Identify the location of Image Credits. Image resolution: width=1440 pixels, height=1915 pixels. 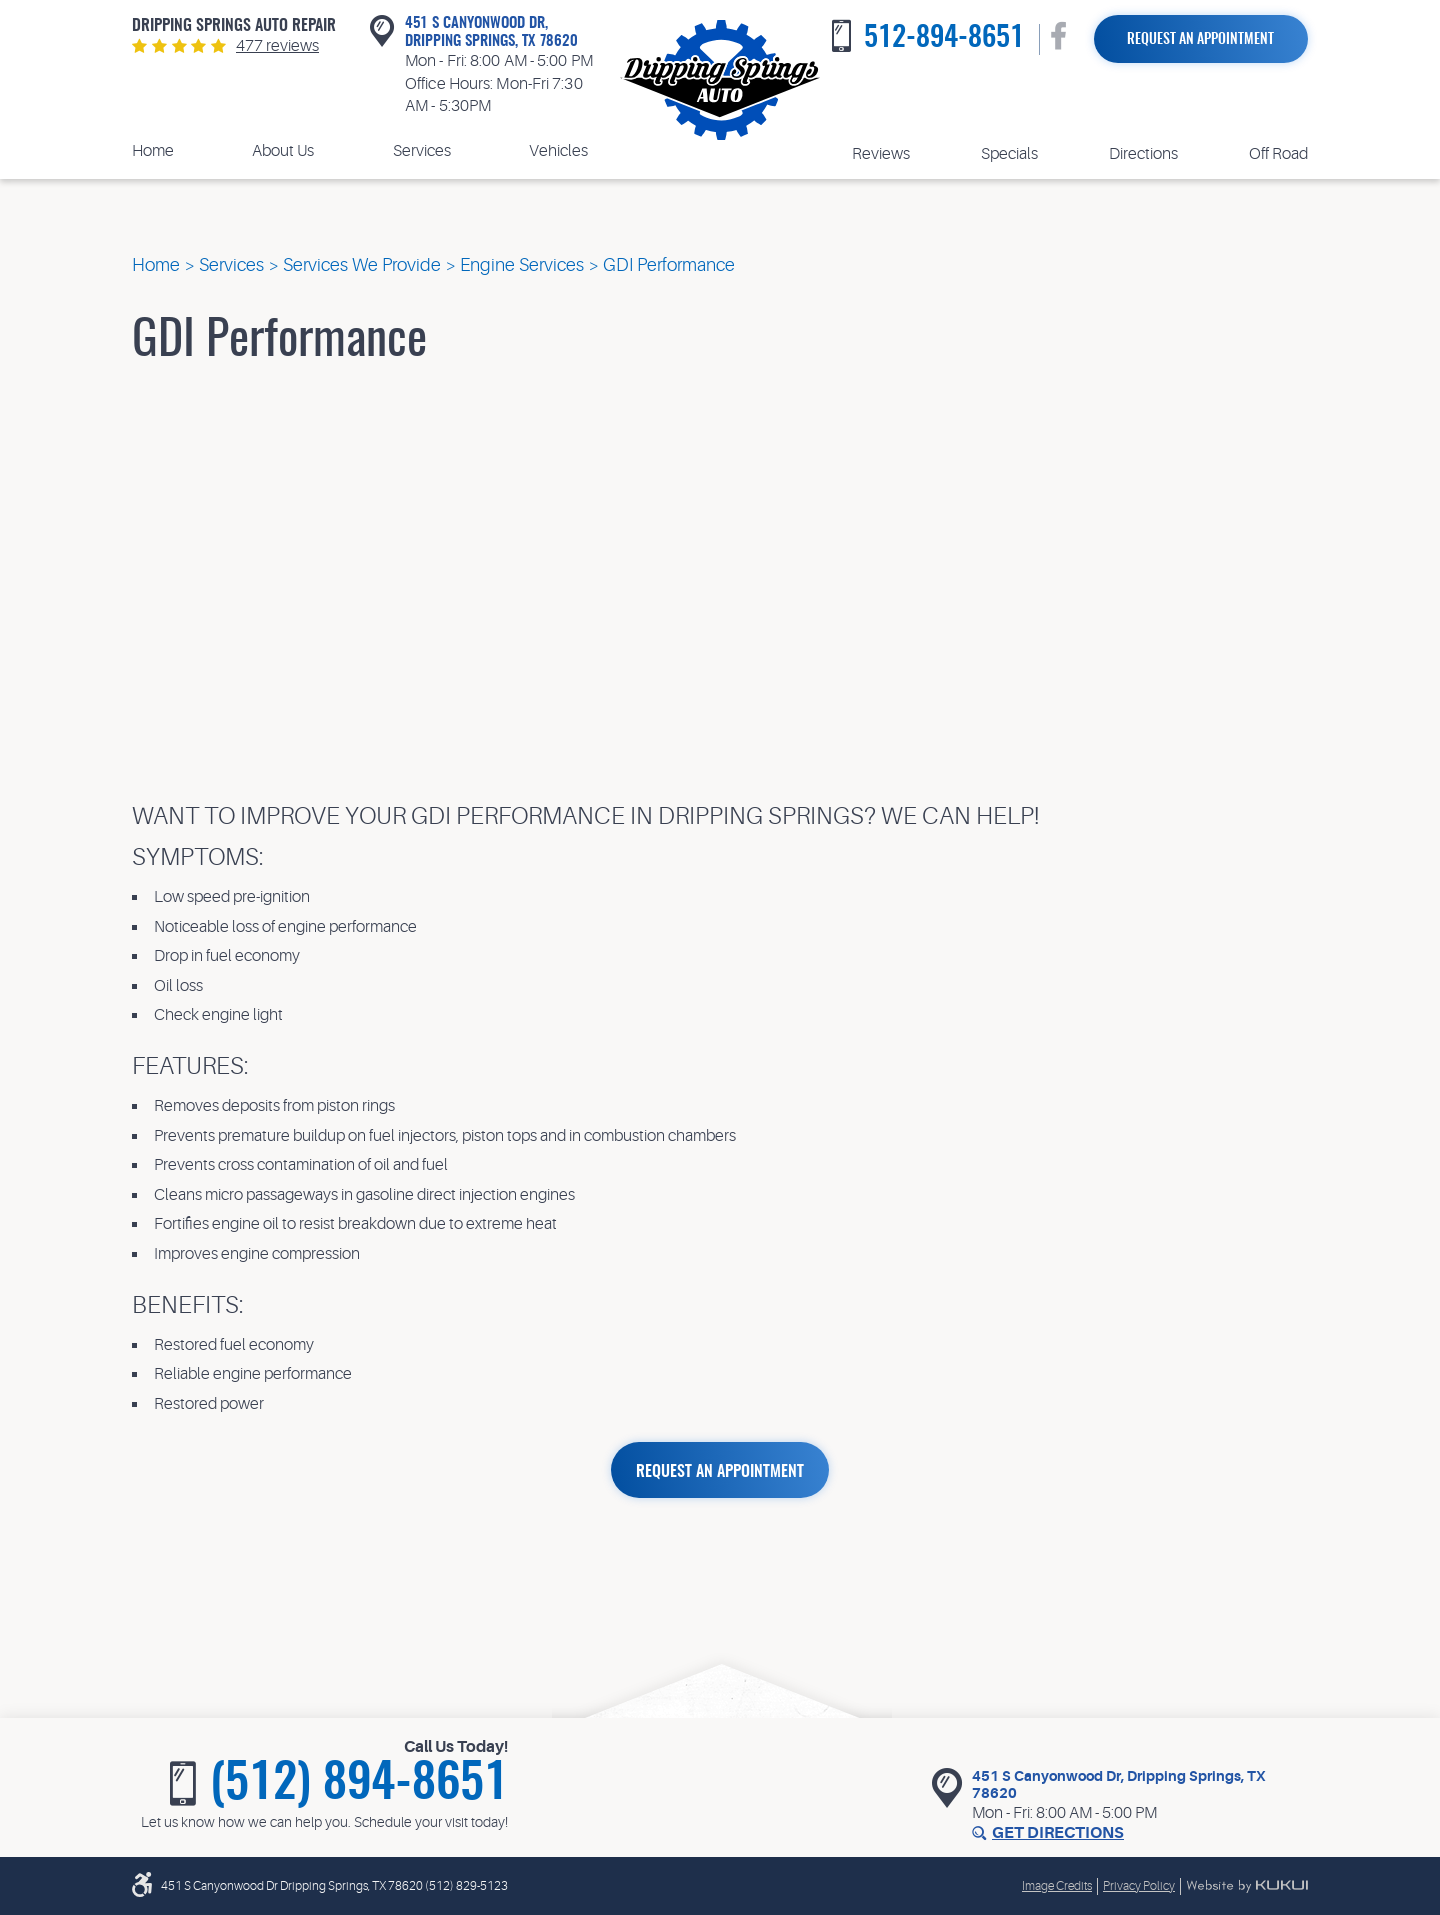
(1057, 1886).